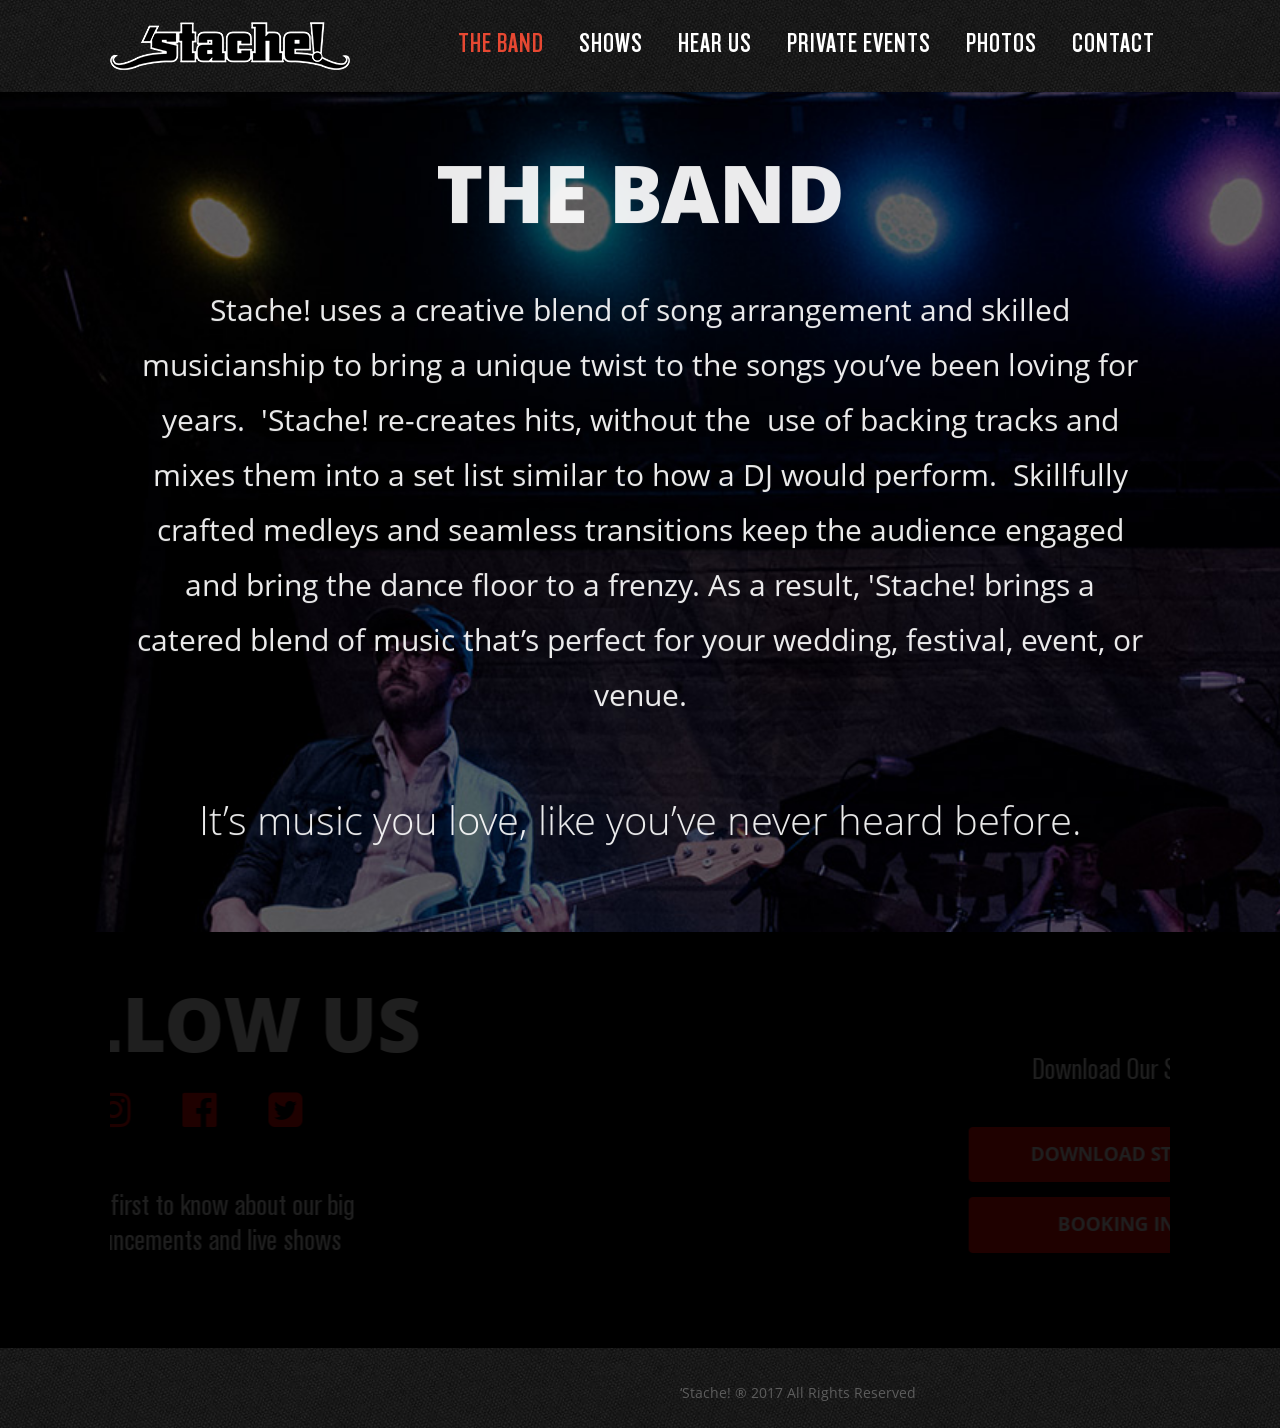  What do you see at coordinates (715, 45) in the screenshot?
I see `Hear Us` at bounding box center [715, 45].